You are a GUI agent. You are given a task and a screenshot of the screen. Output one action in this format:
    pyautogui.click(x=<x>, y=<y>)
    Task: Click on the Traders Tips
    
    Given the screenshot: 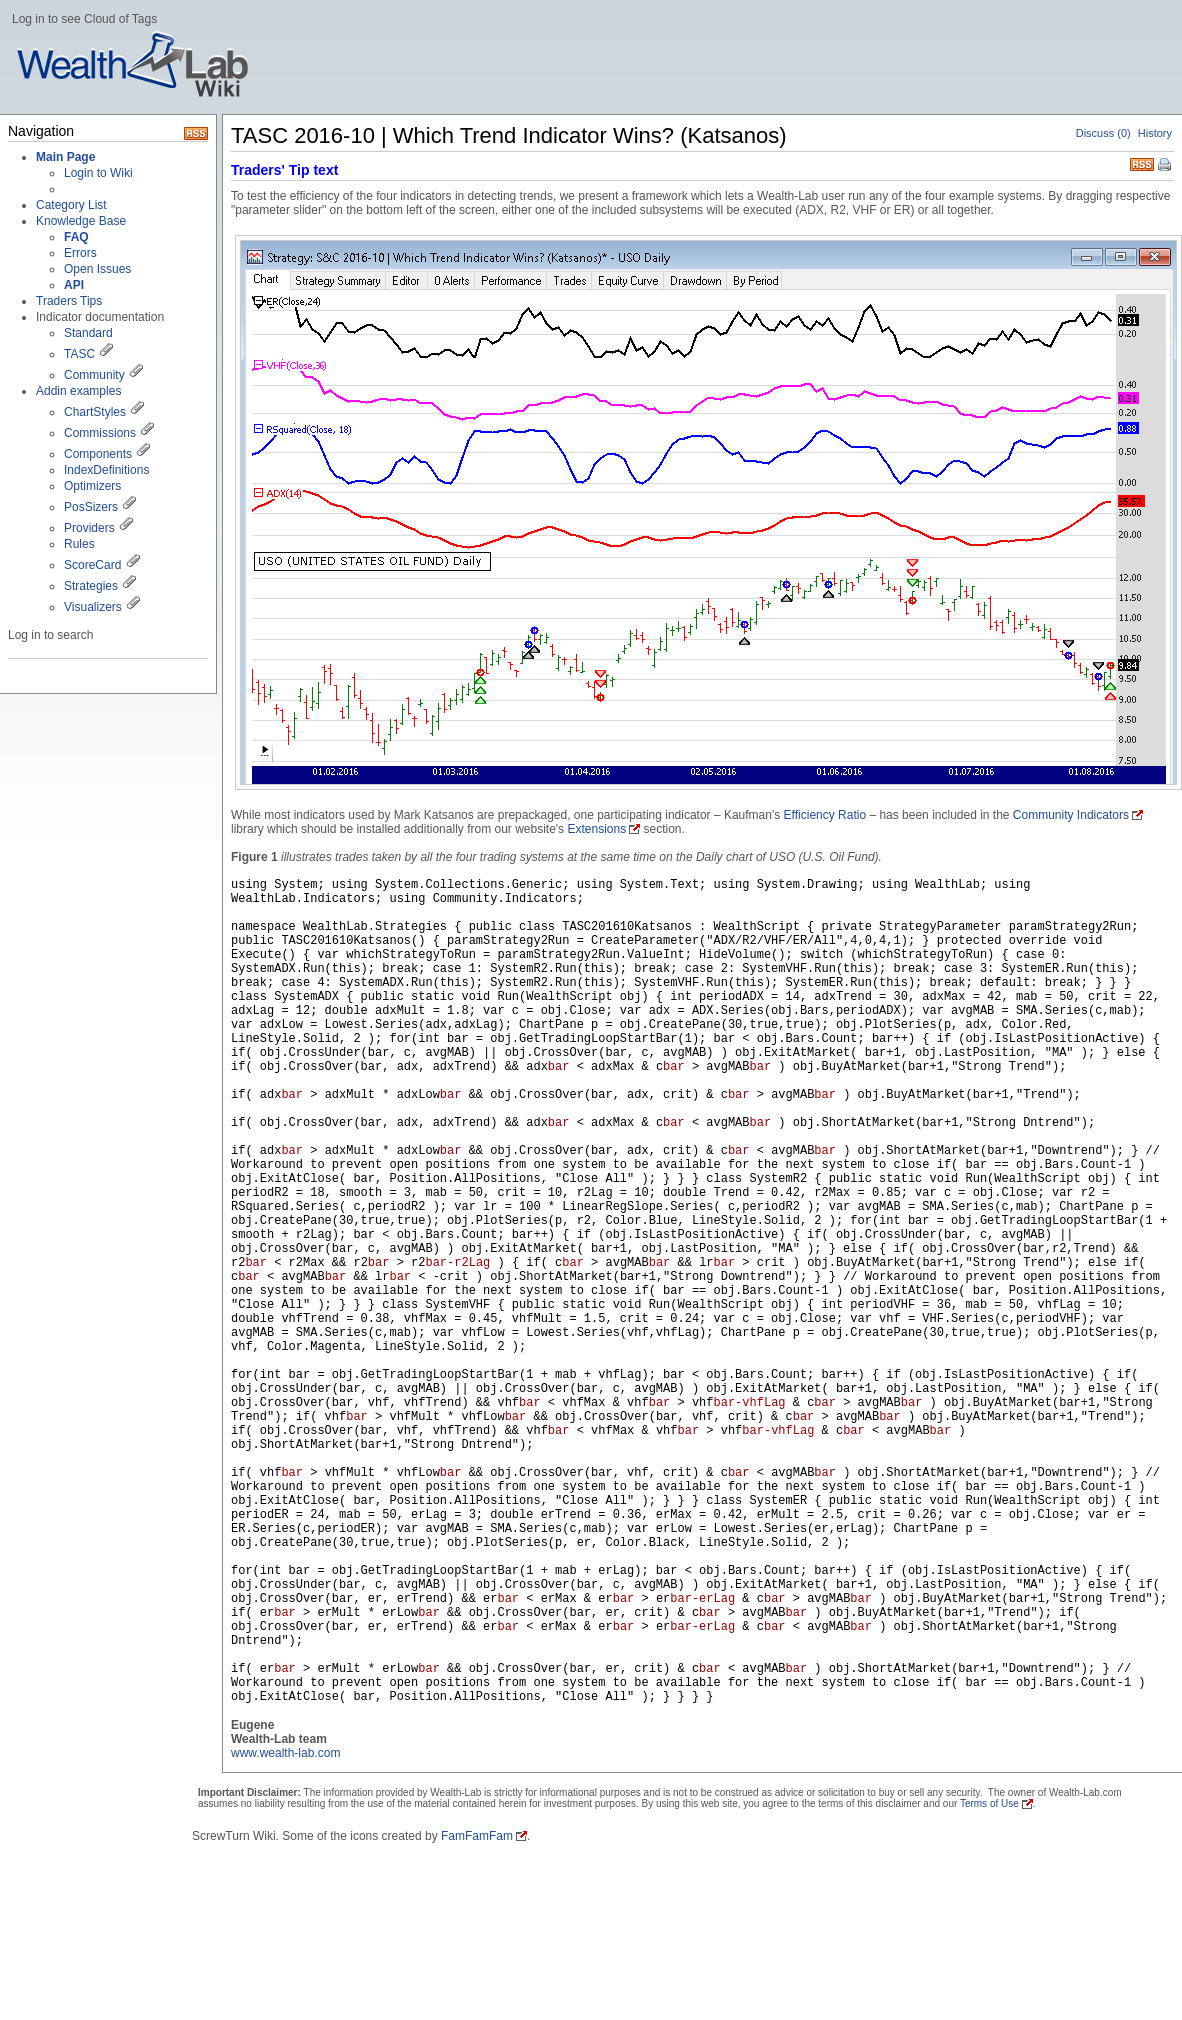 What is the action you would take?
    pyautogui.click(x=69, y=301)
    